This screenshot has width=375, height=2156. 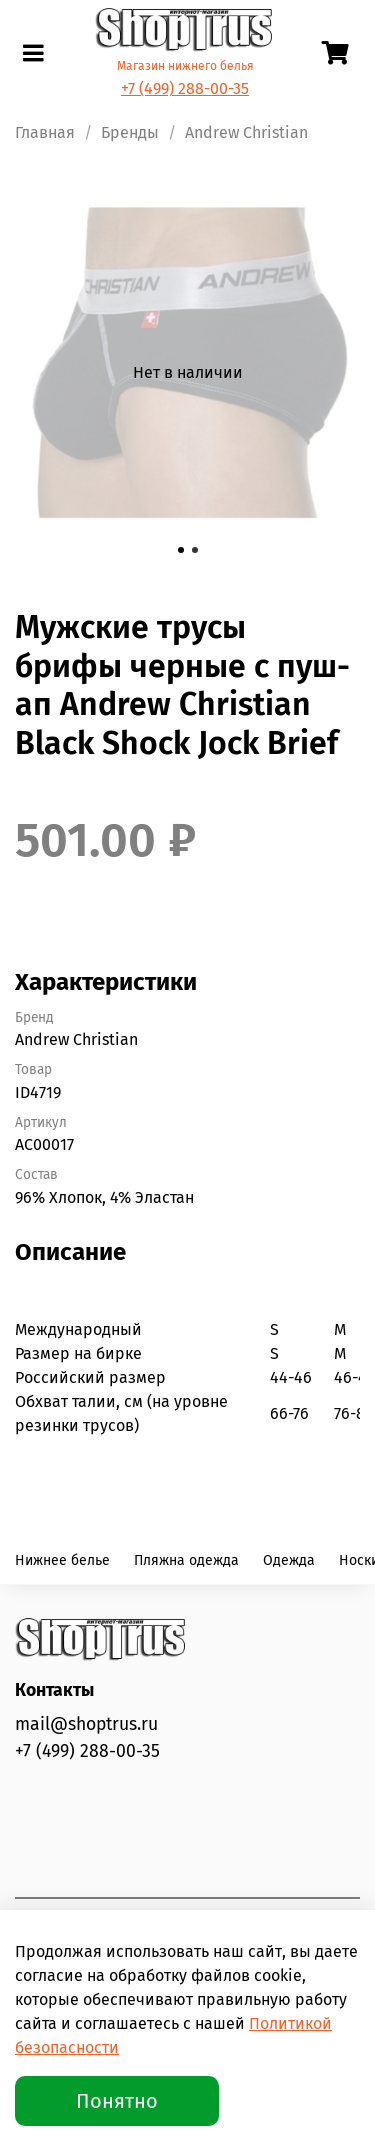 What do you see at coordinates (130, 132) in the screenshot?
I see `Бренды` at bounding box center [130, 132].